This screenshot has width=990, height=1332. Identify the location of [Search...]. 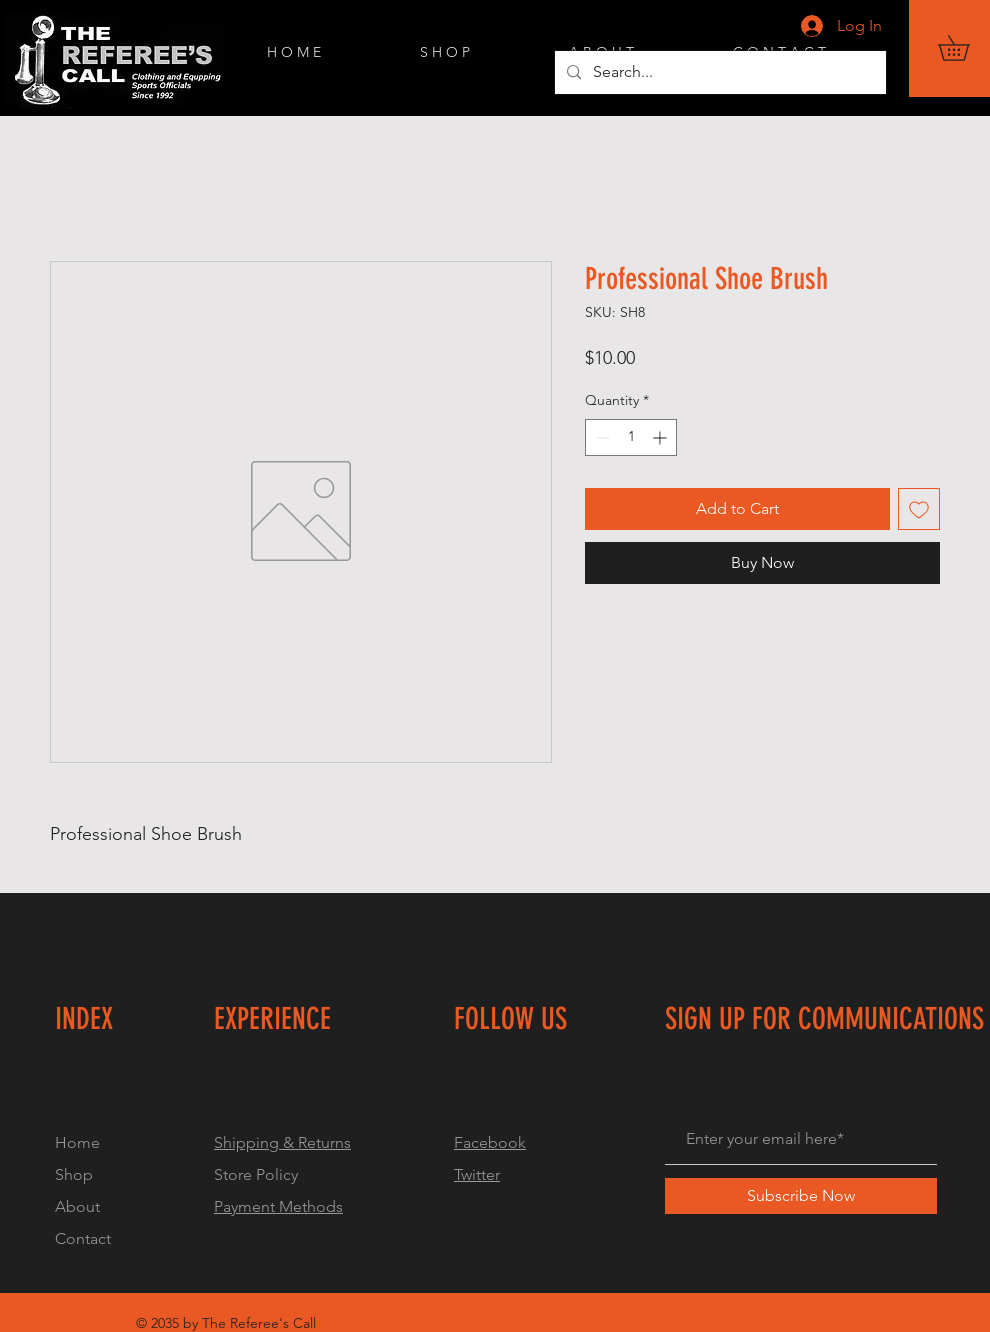
(718, 72).